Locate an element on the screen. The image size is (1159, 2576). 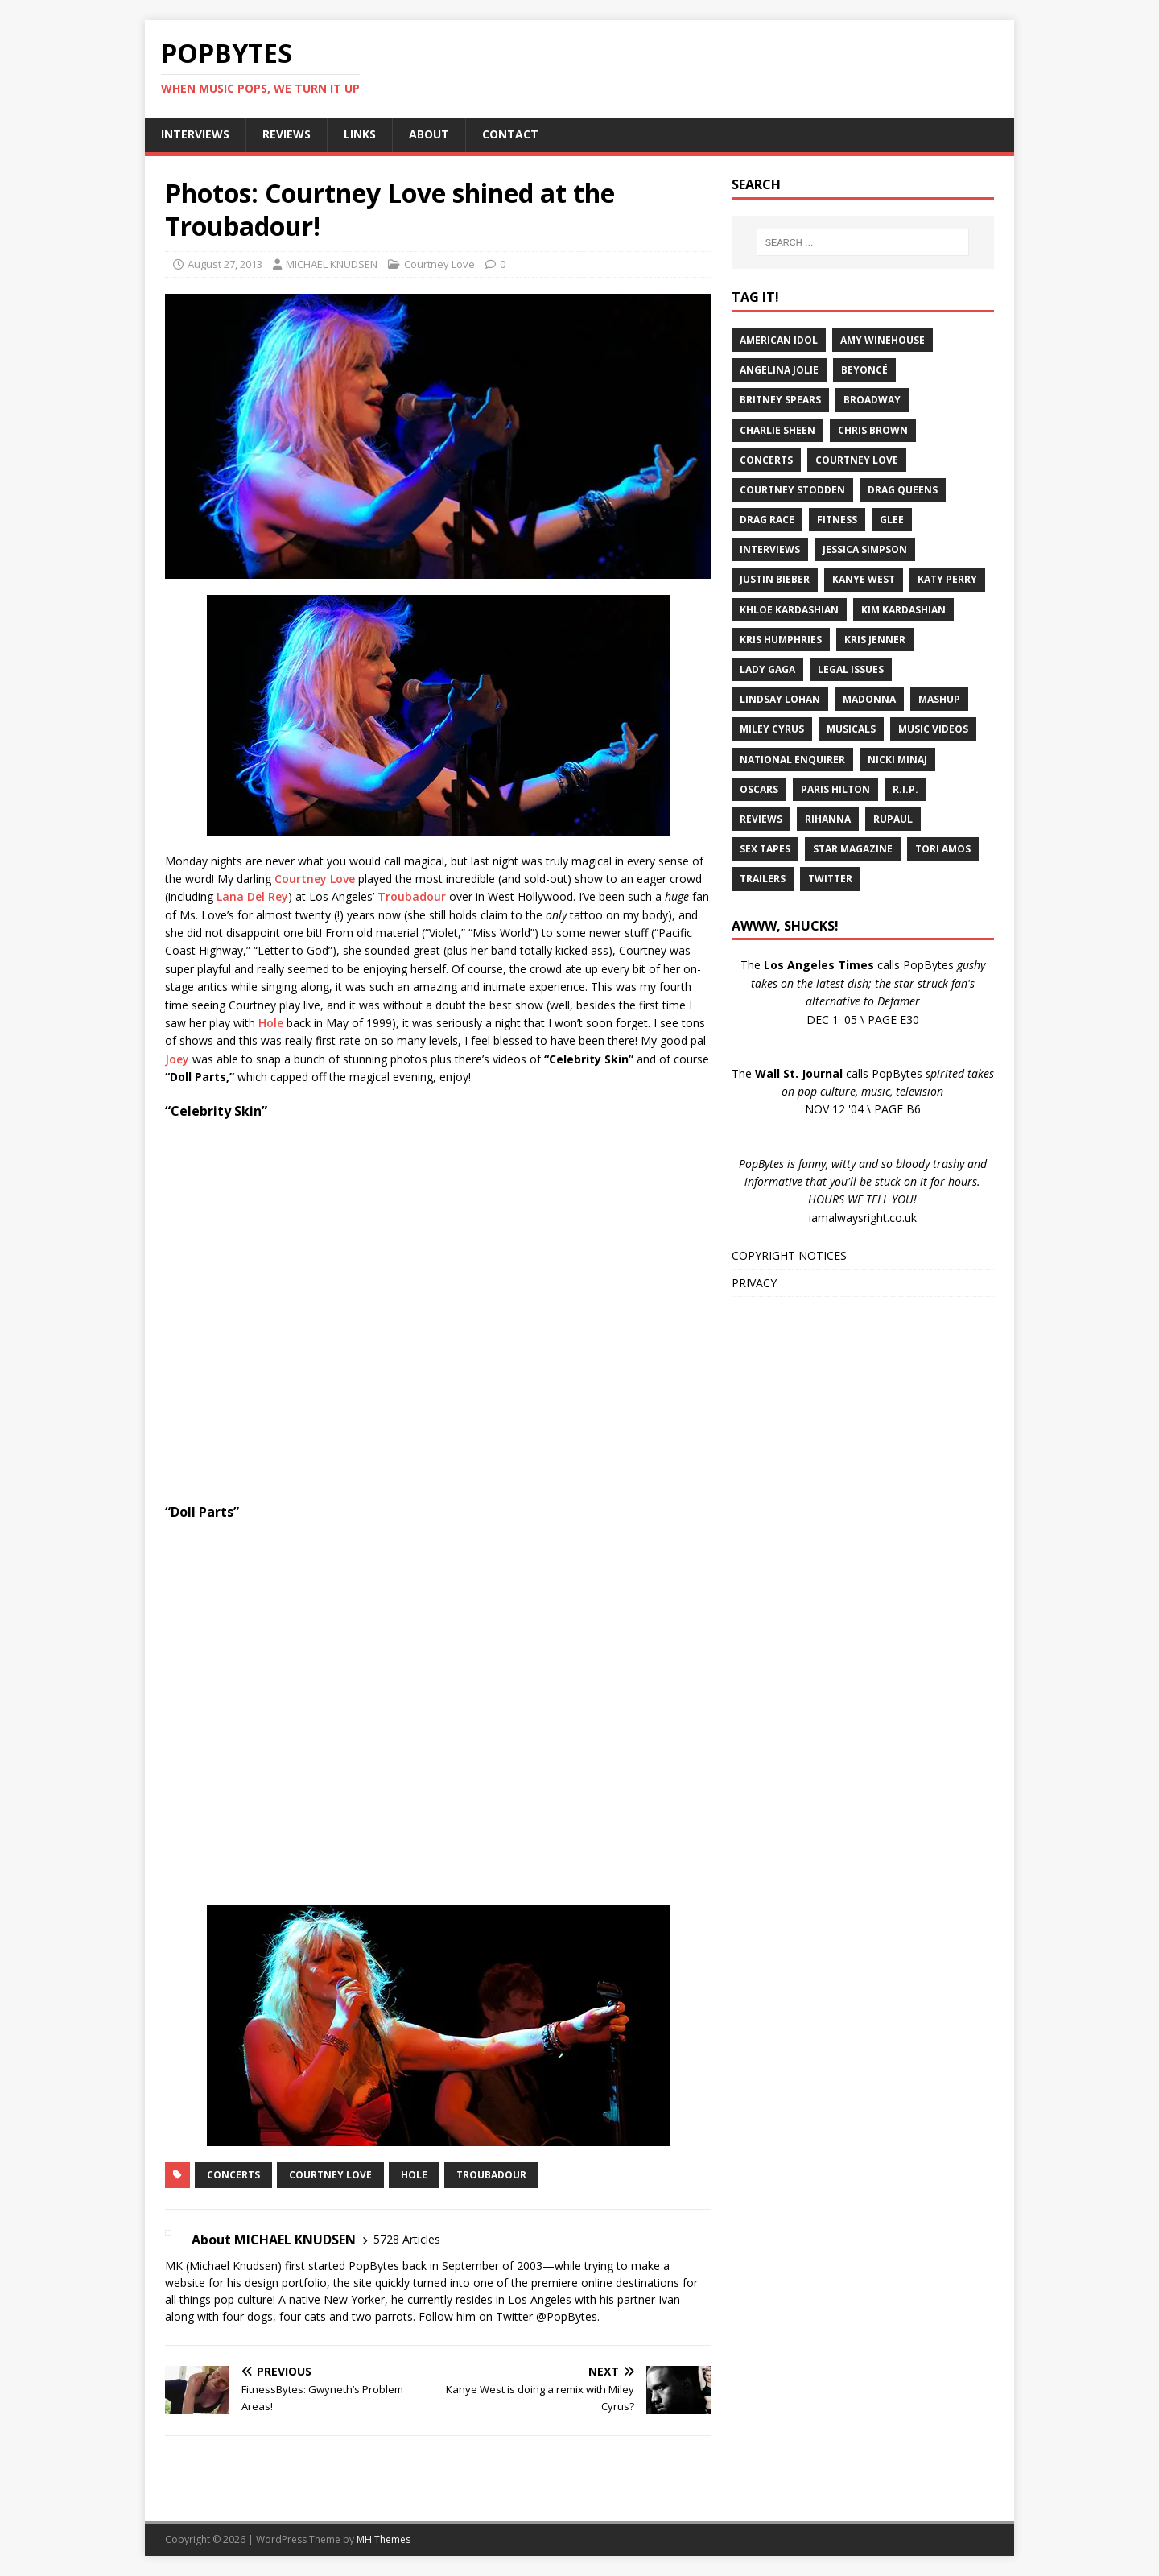
LINKS is located at coordinates (360, 134).